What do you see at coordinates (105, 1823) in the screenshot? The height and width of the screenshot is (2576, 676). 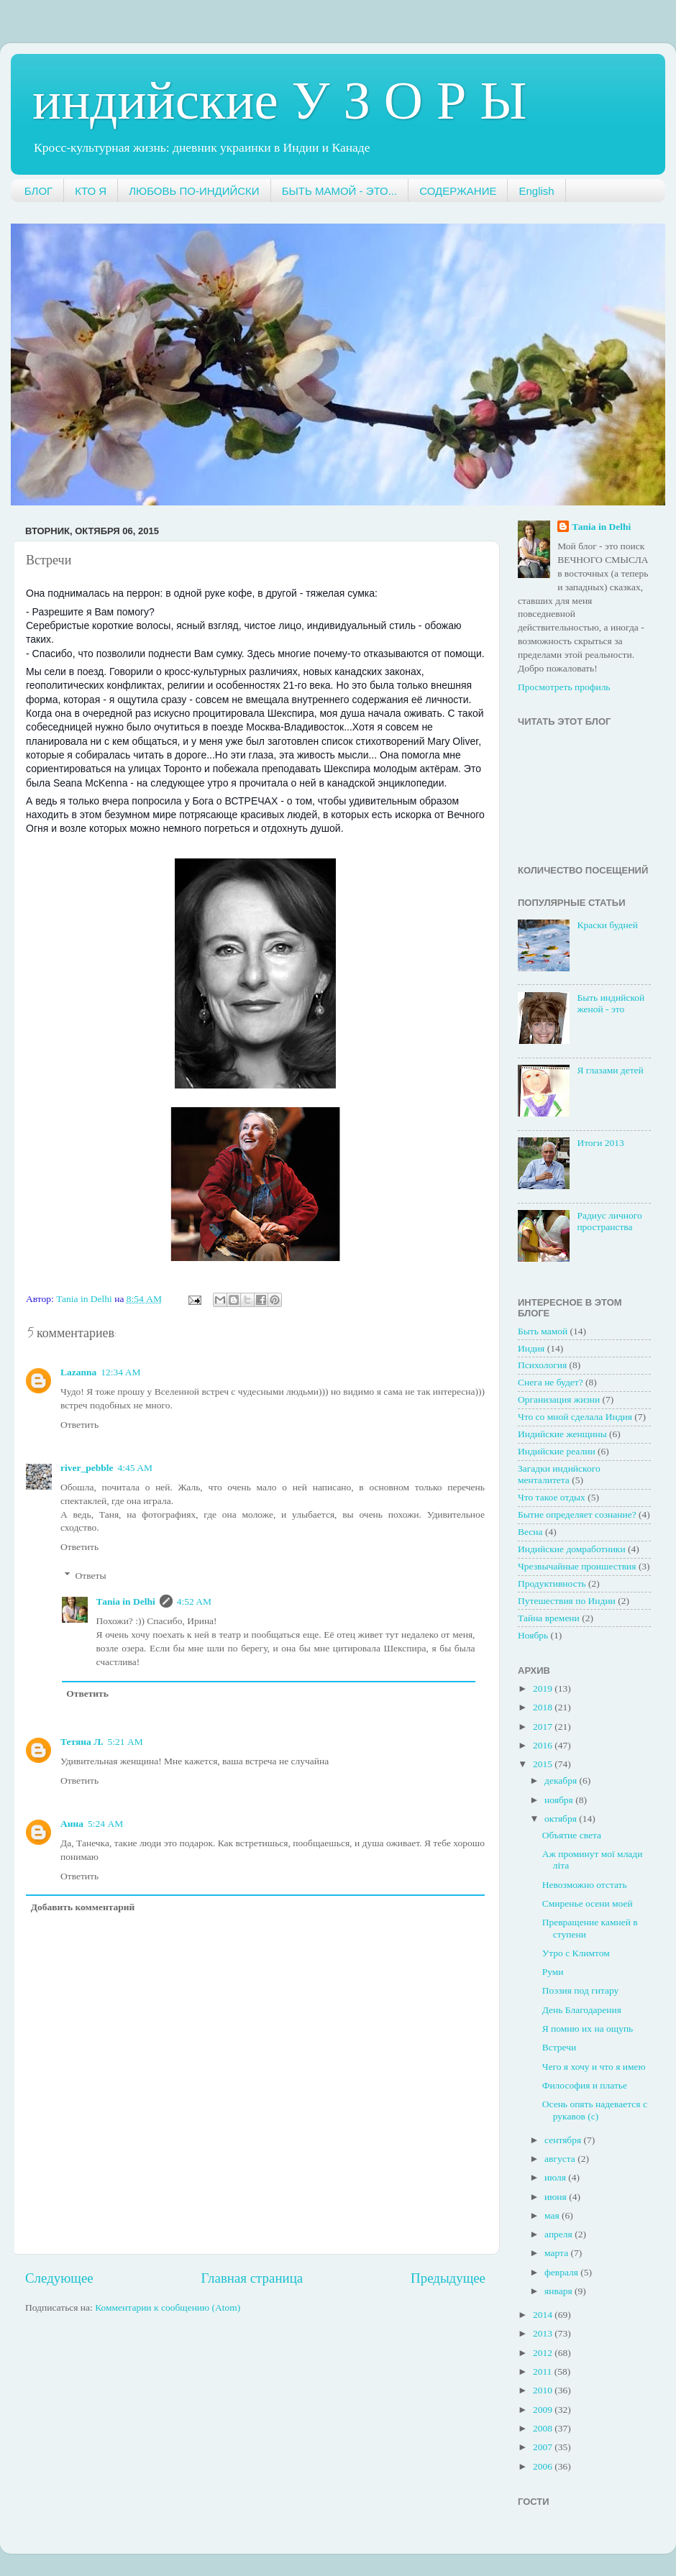 I see `5:24 AM` at bounding box center [105, 1823].